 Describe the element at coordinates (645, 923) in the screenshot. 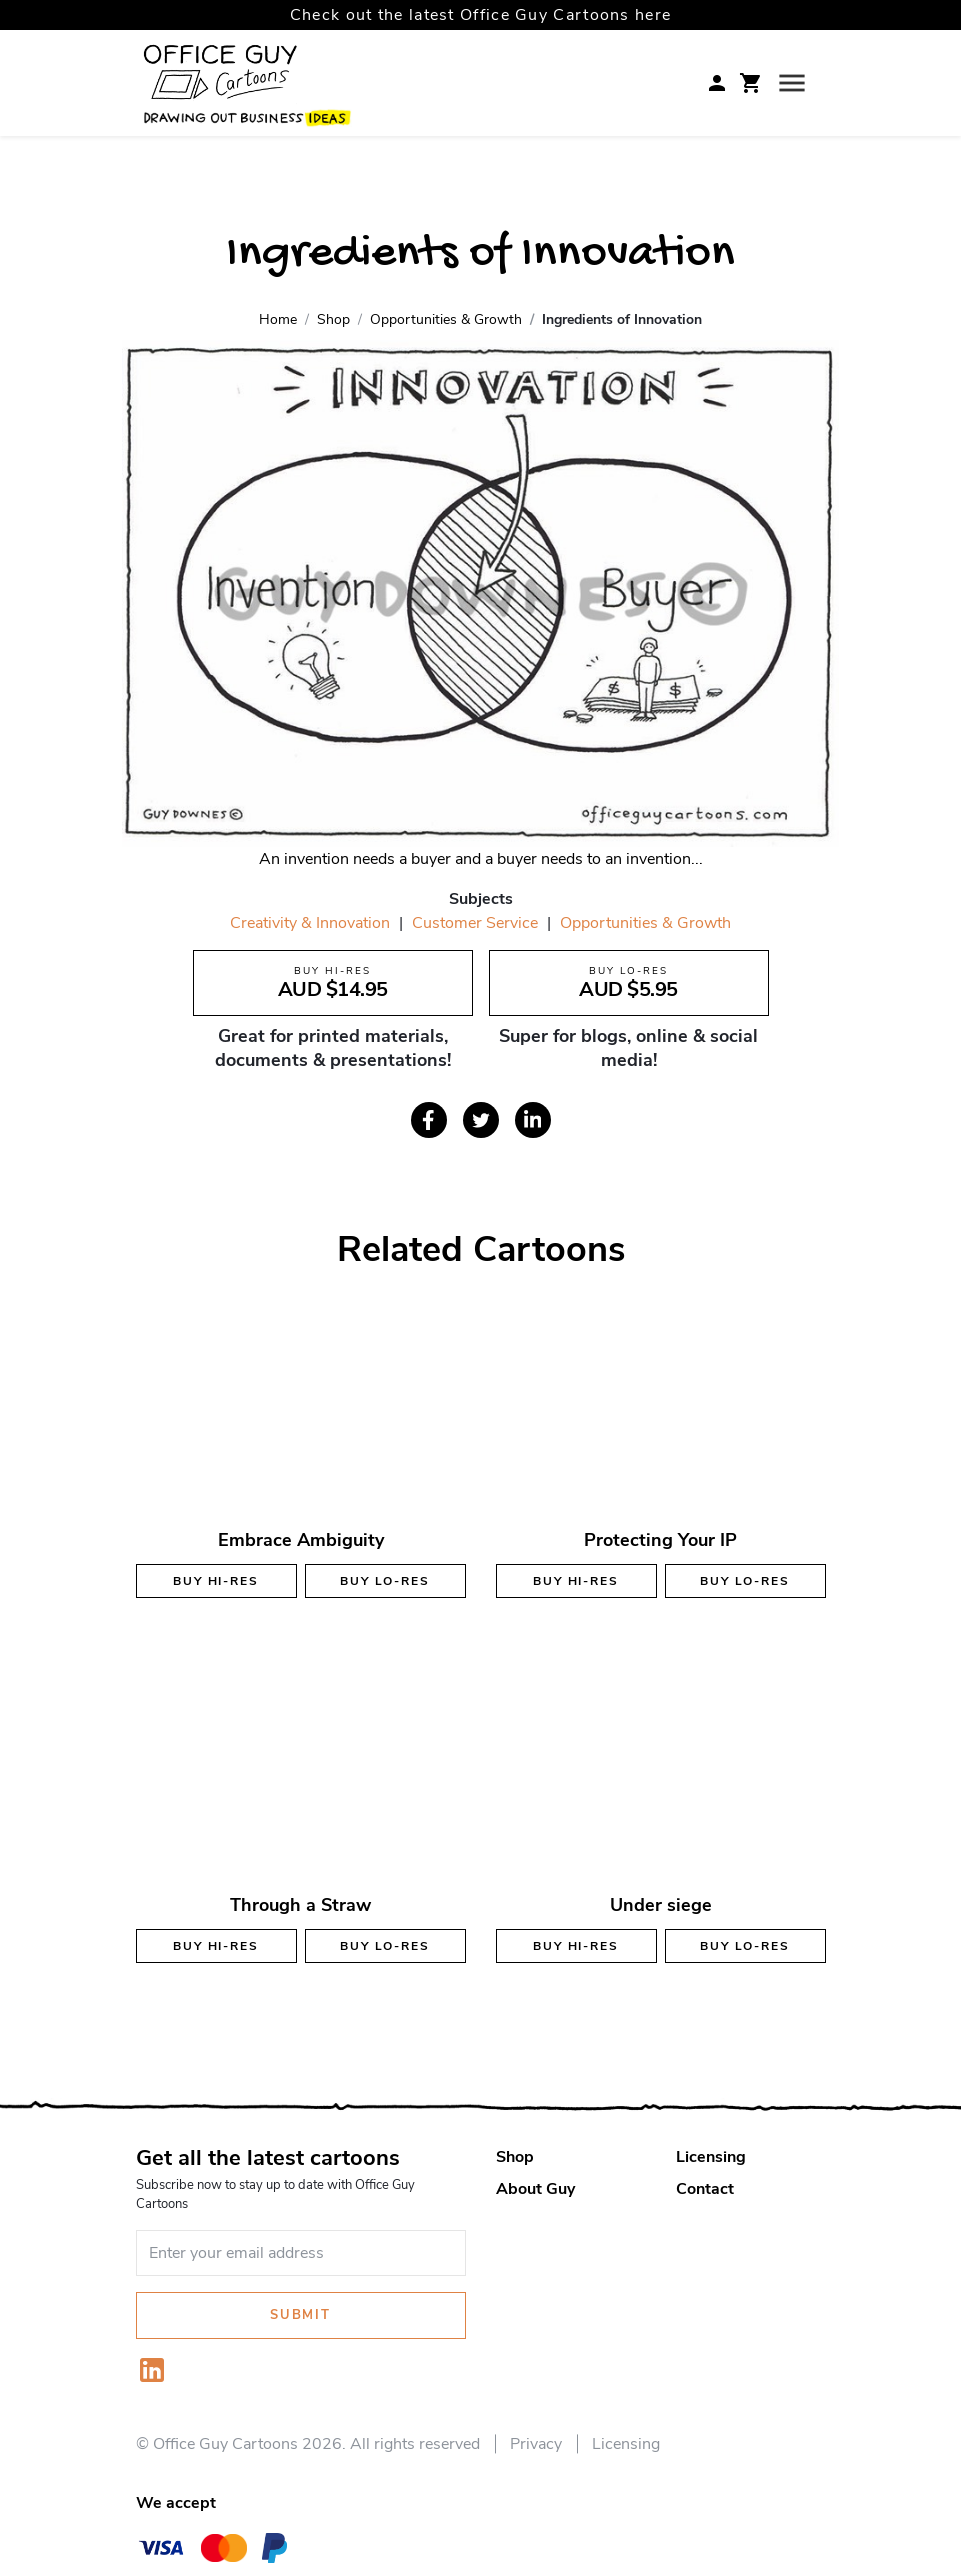

I see `Opportunities & Growth` at that location.